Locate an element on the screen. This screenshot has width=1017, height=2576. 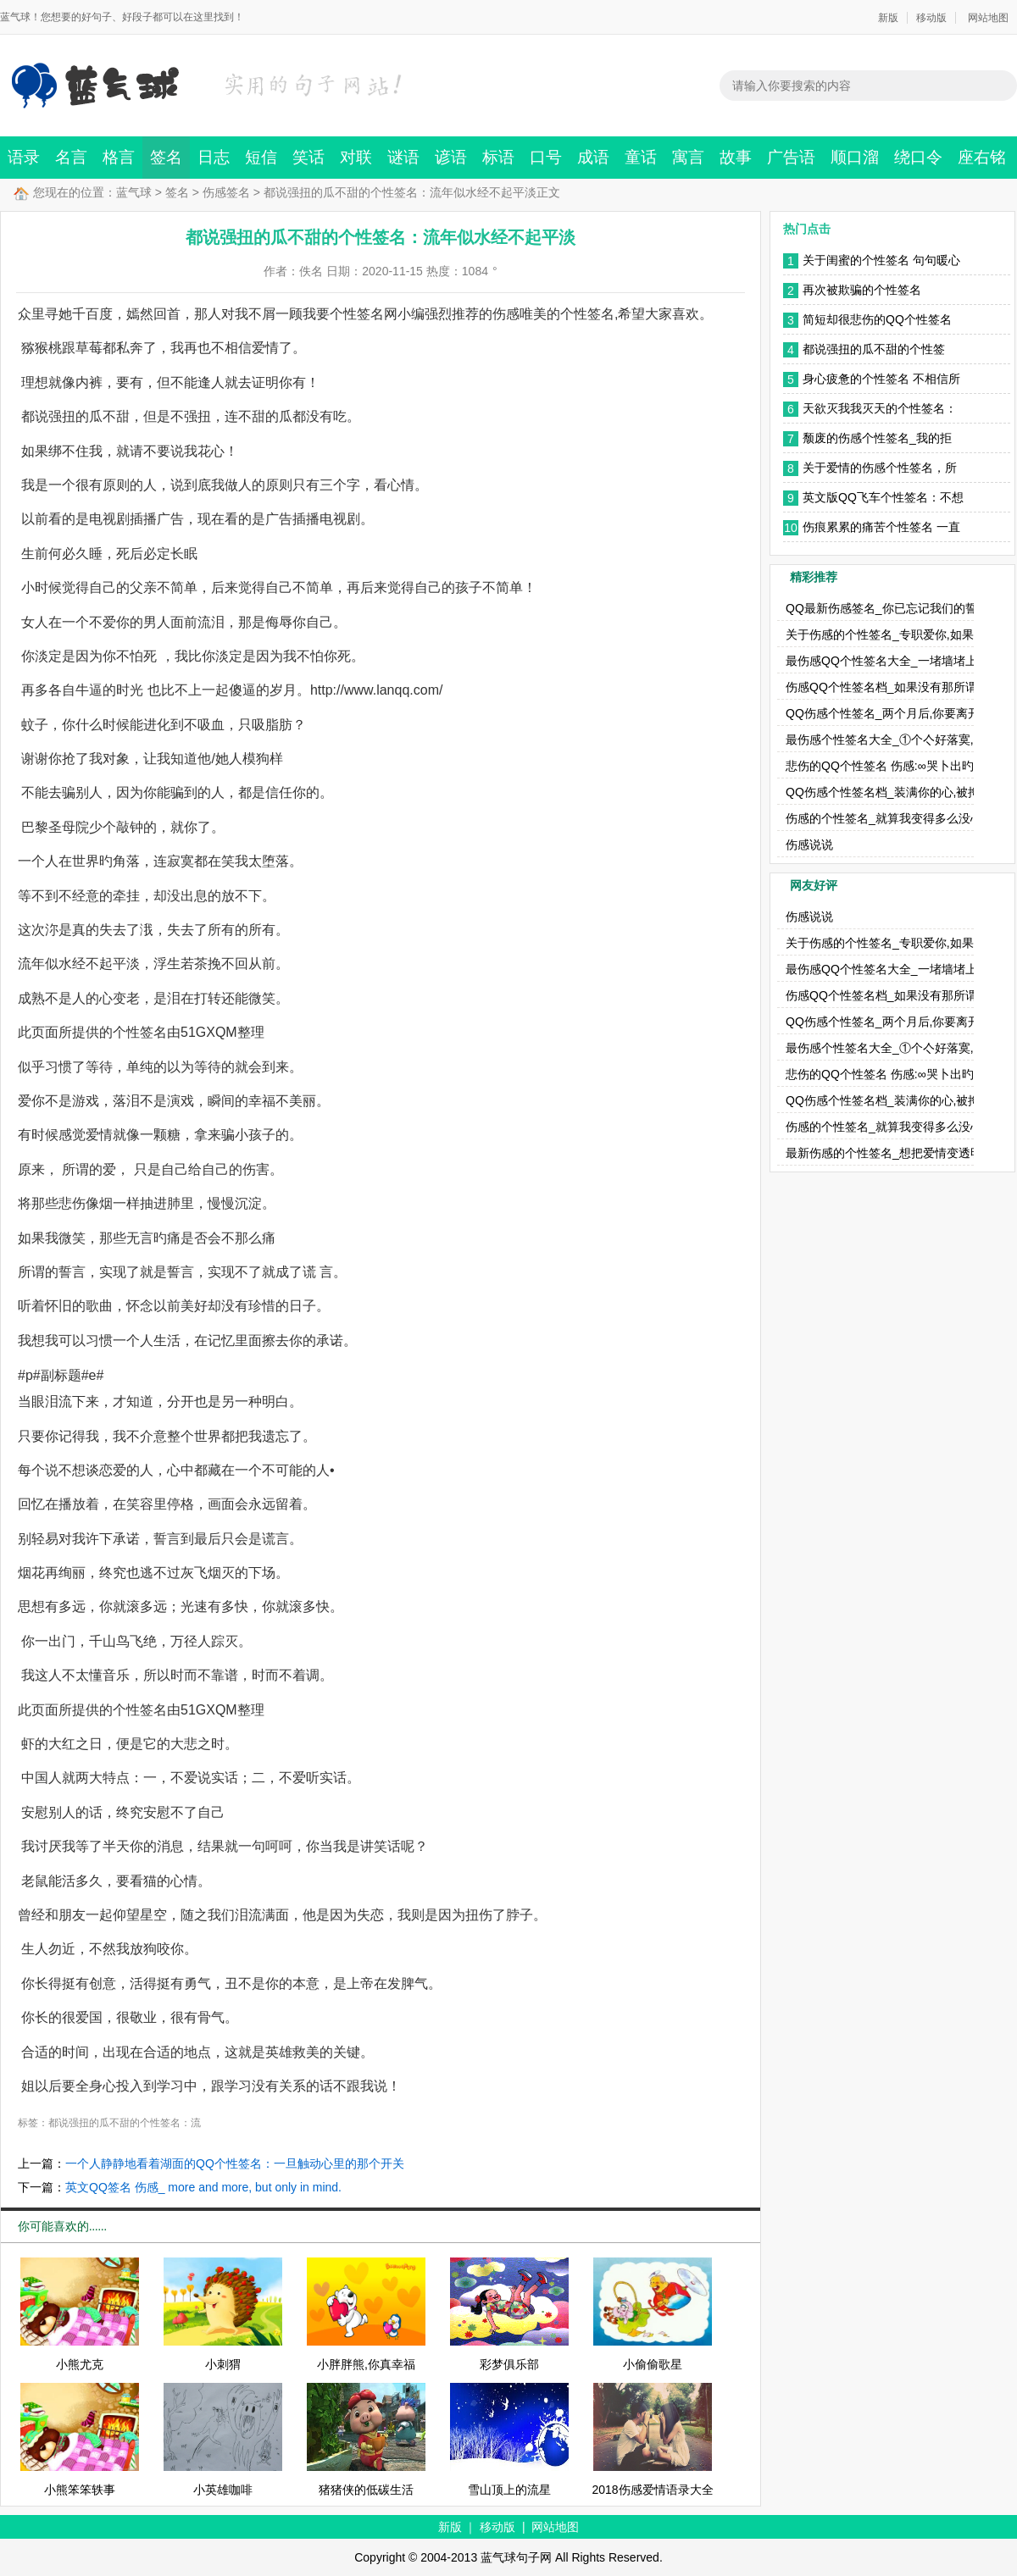
小熊尤克 is located at coordinates (79, 2364).